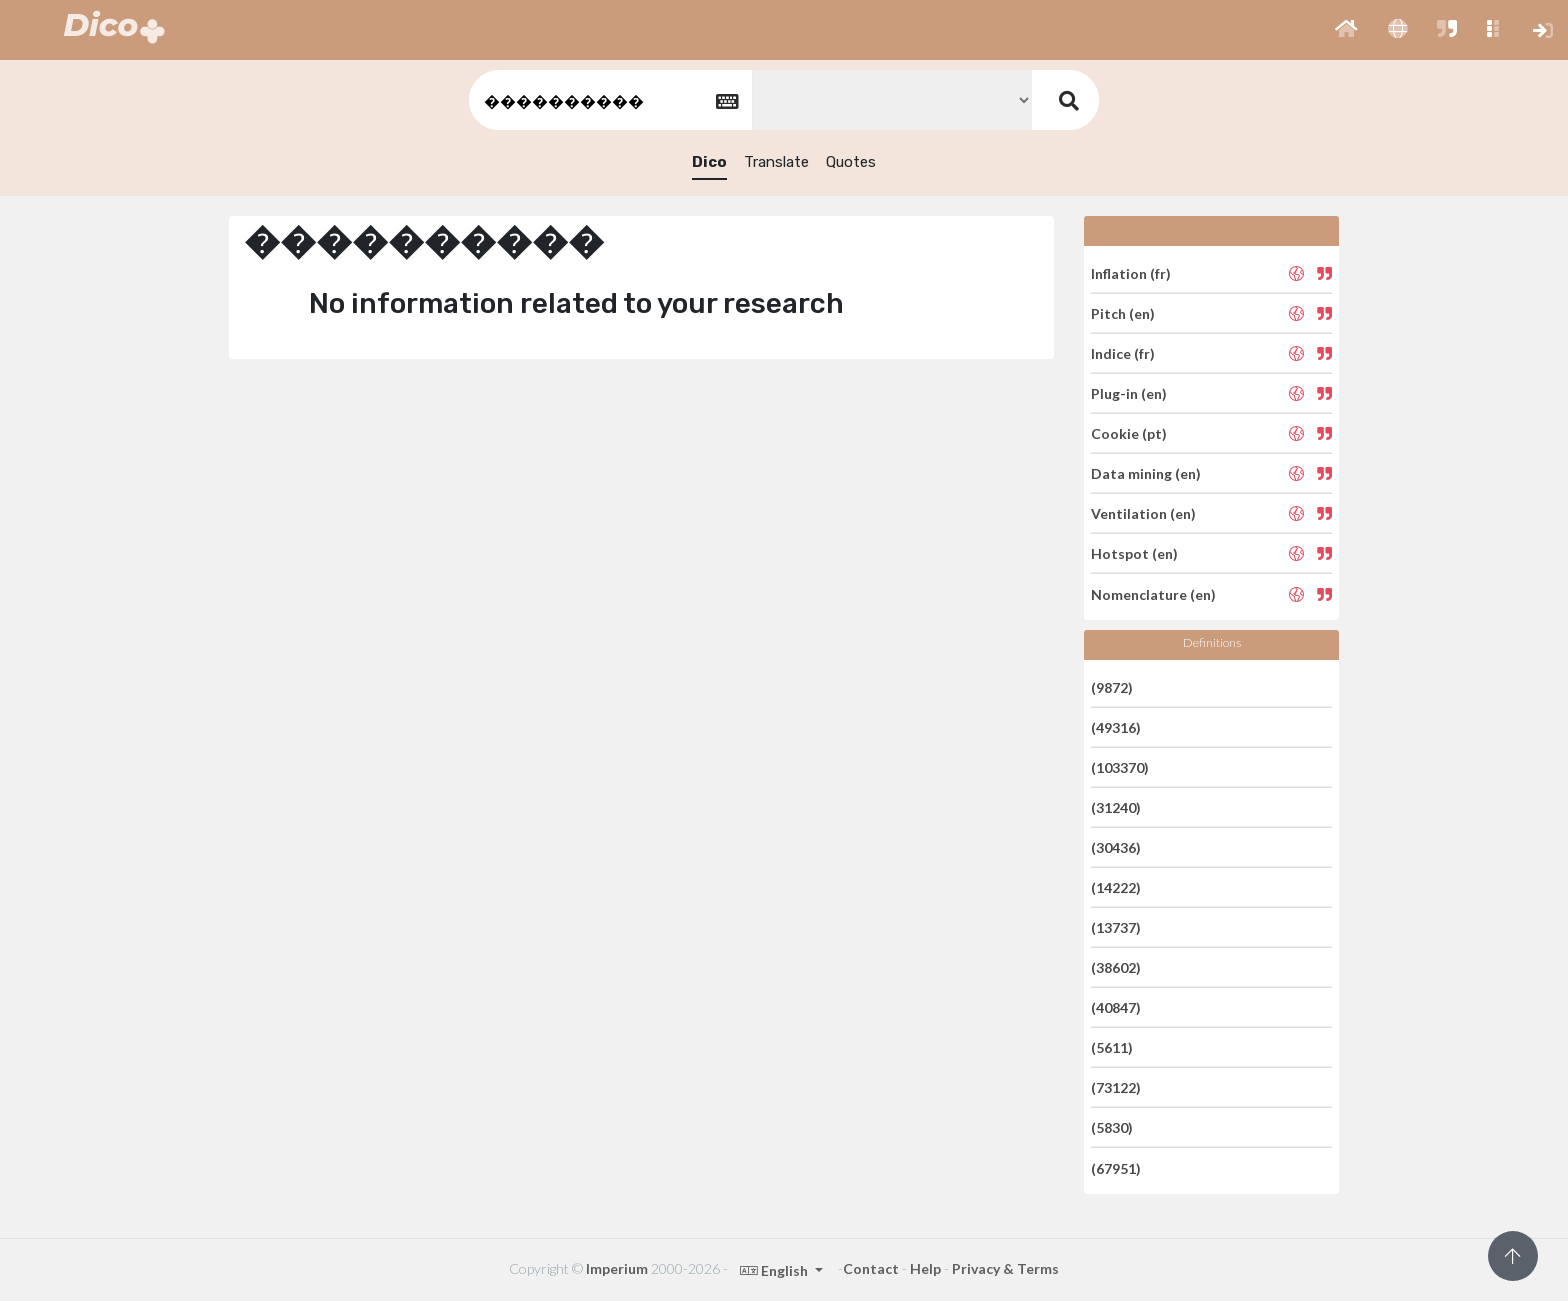  Describe the element at coordinates (776, 162) in the screenshot. I see `Translate` at that location.